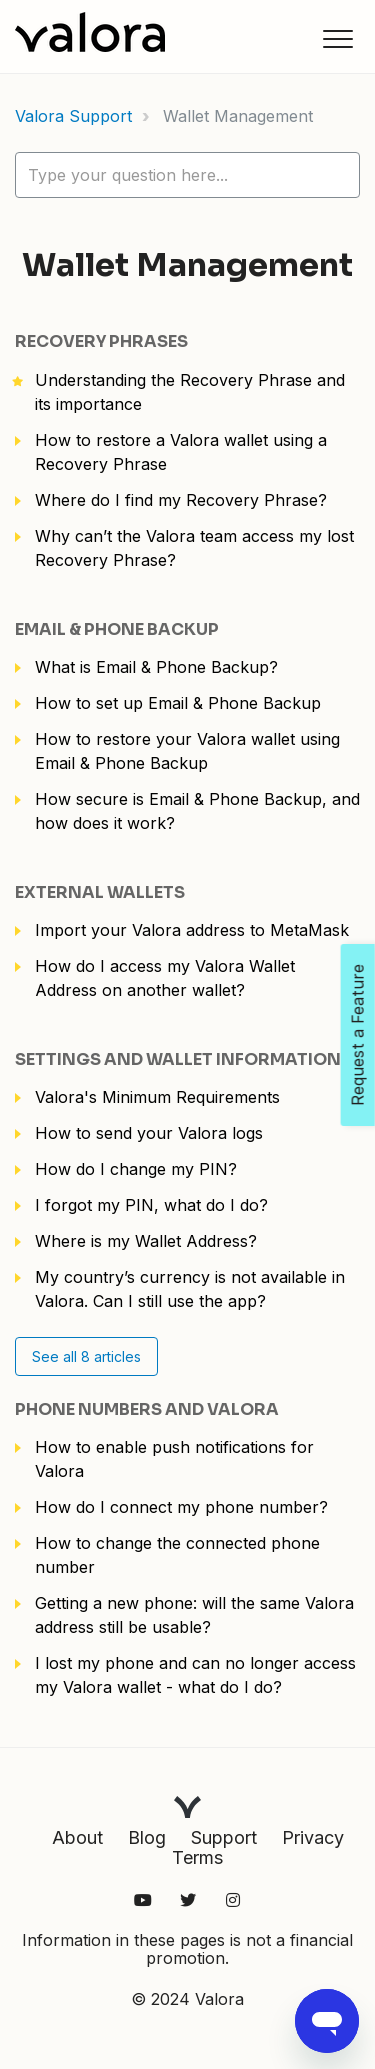 The width and height of the screenshot is (375, 2069). Describe the element at coordinates (157, 1097) in the screenshot. I see `Valora's Minimum Requirements` at that location.